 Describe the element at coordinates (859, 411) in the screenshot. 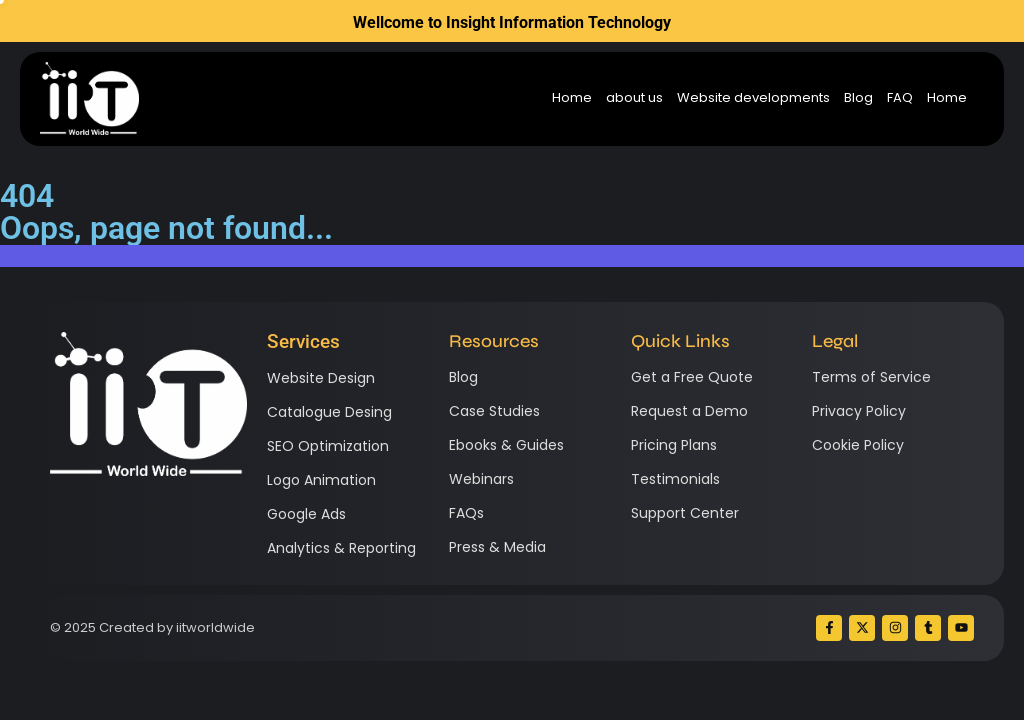

I see `Privacy Policy` at that location.